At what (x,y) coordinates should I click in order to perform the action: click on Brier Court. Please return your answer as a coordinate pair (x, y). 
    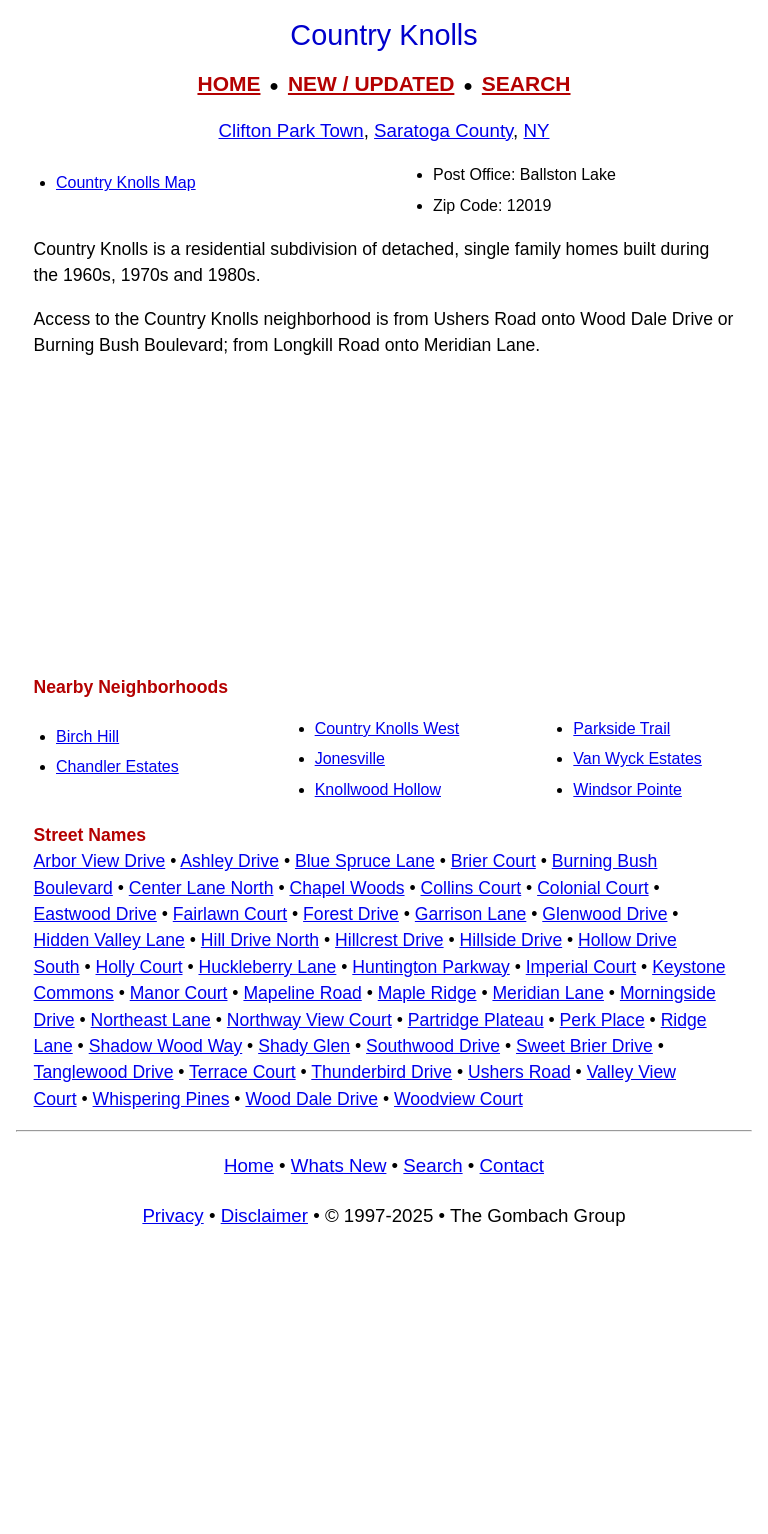
    Looking at the image, I should click on (493, 861).